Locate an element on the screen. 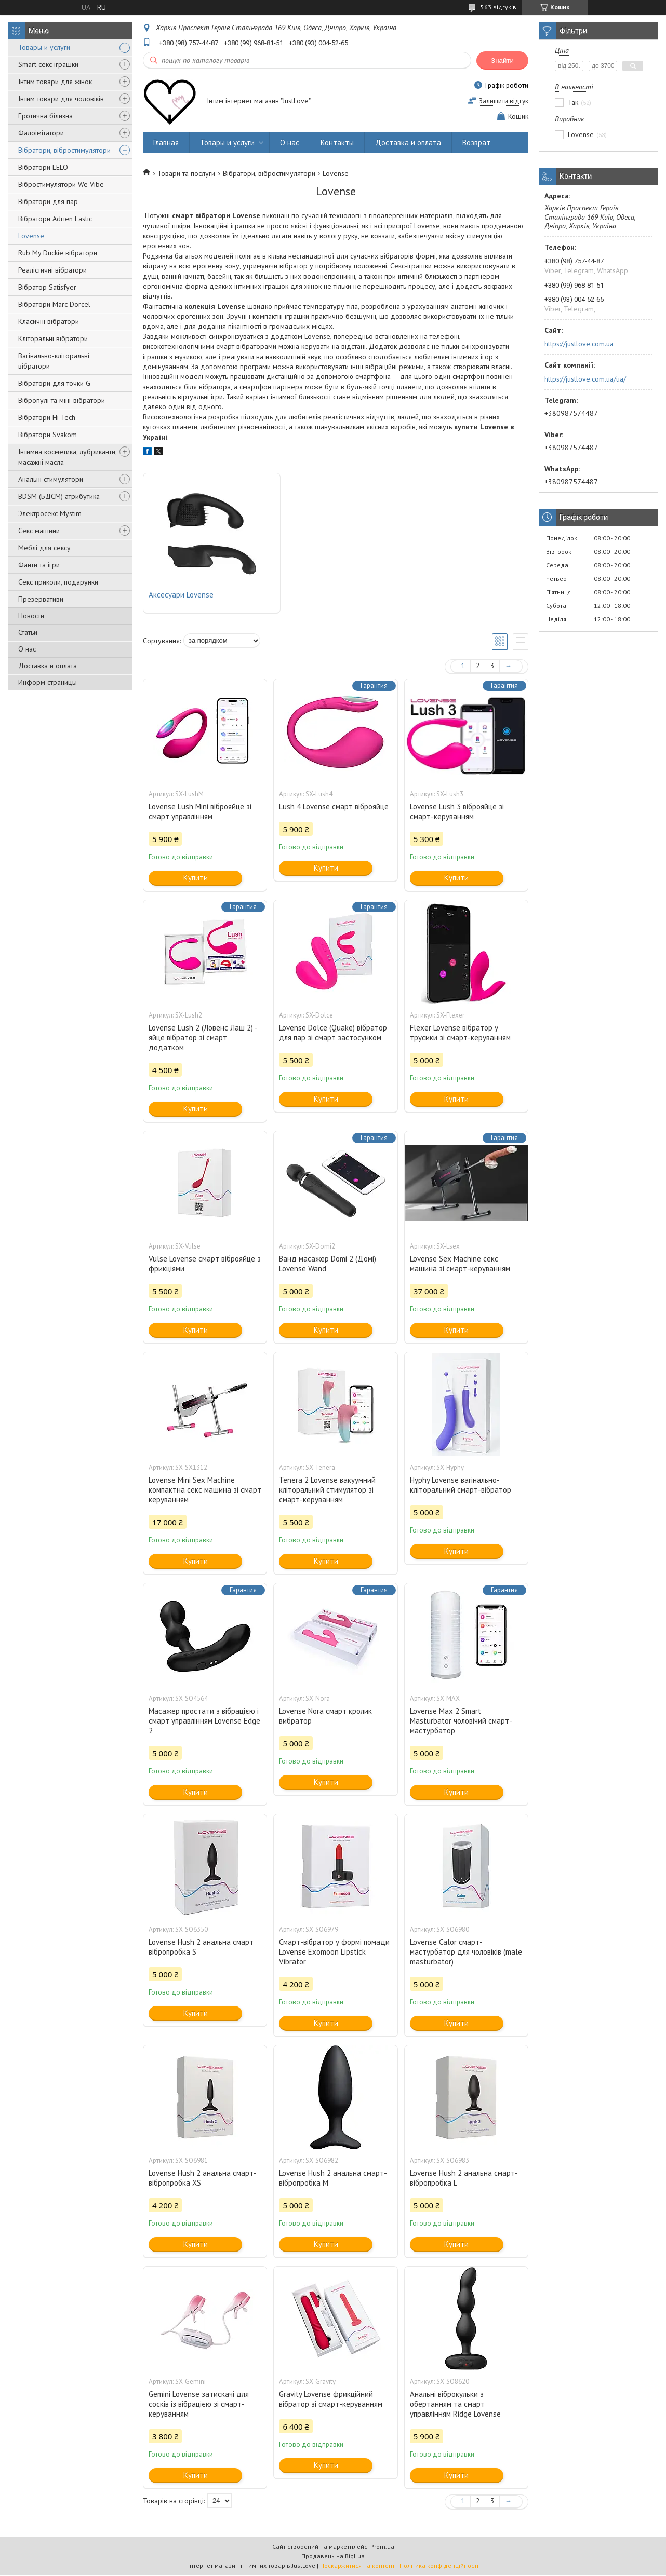  Rub My Duckie вібратори is located at coordinates (57, 252).